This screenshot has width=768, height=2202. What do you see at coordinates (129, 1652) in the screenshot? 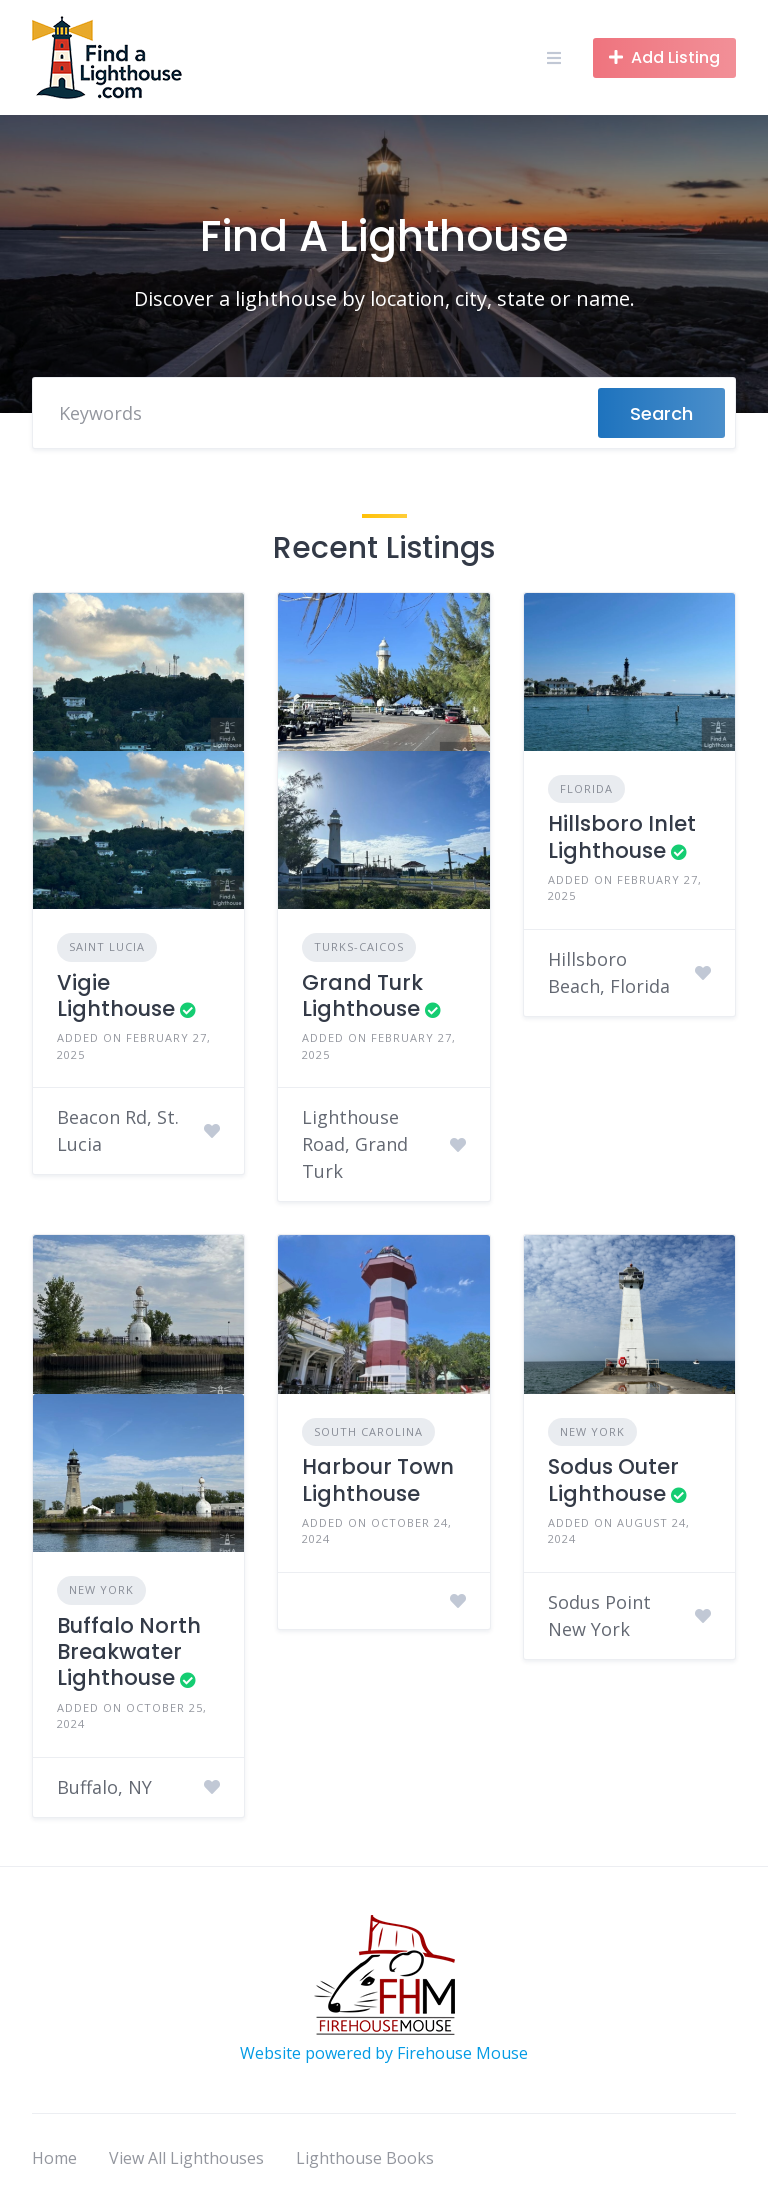
I see `Buffalo North Breakwater Lighthouse` at bounding box center [129, 1652].